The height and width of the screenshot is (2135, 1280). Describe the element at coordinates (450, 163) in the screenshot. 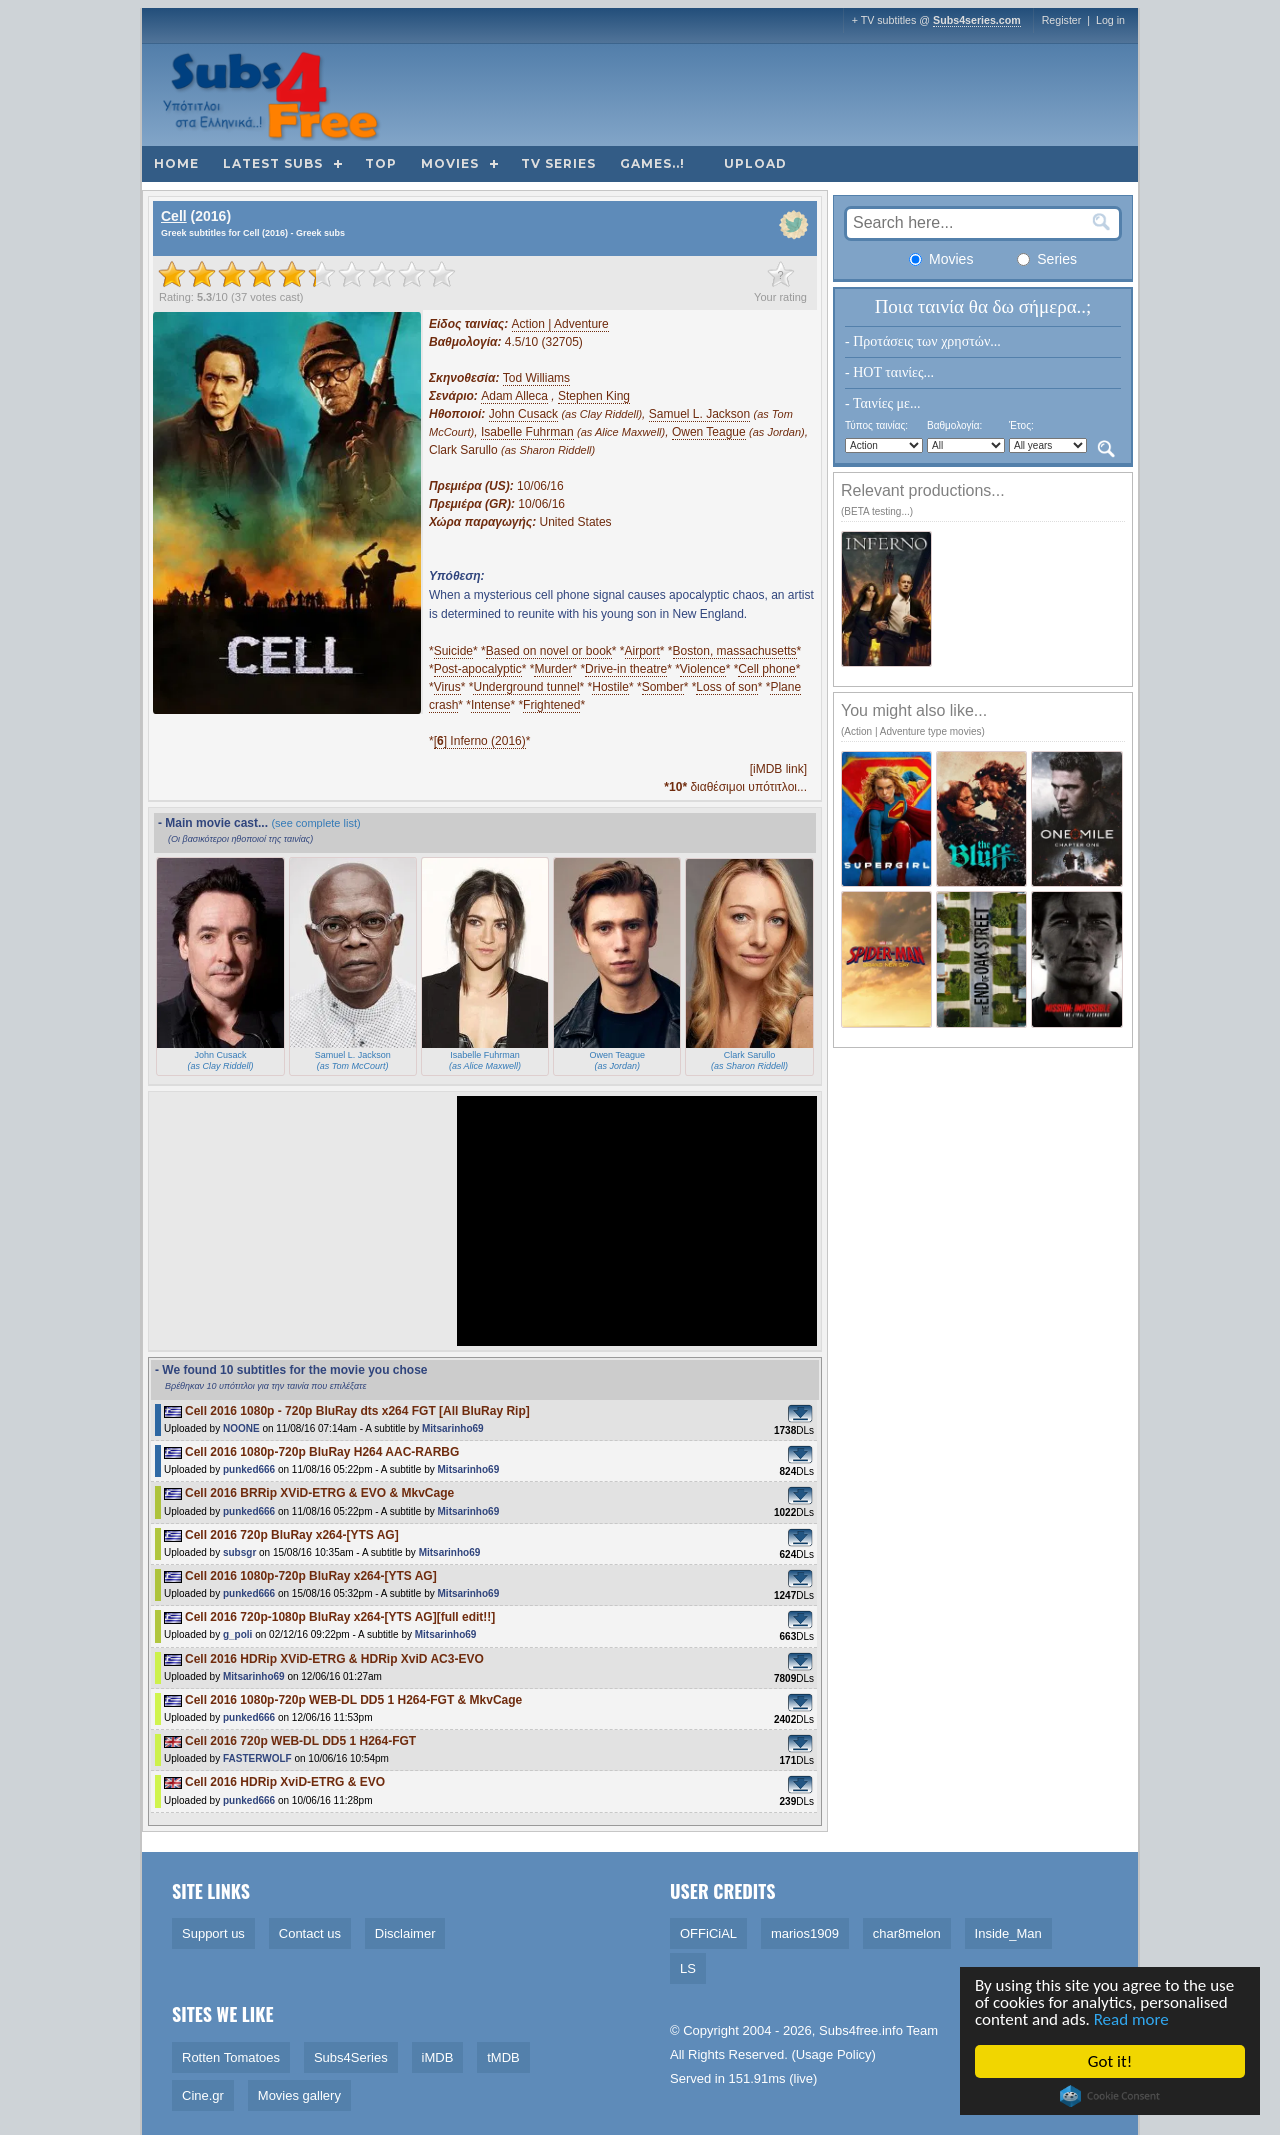

I see `Movies` at that location.